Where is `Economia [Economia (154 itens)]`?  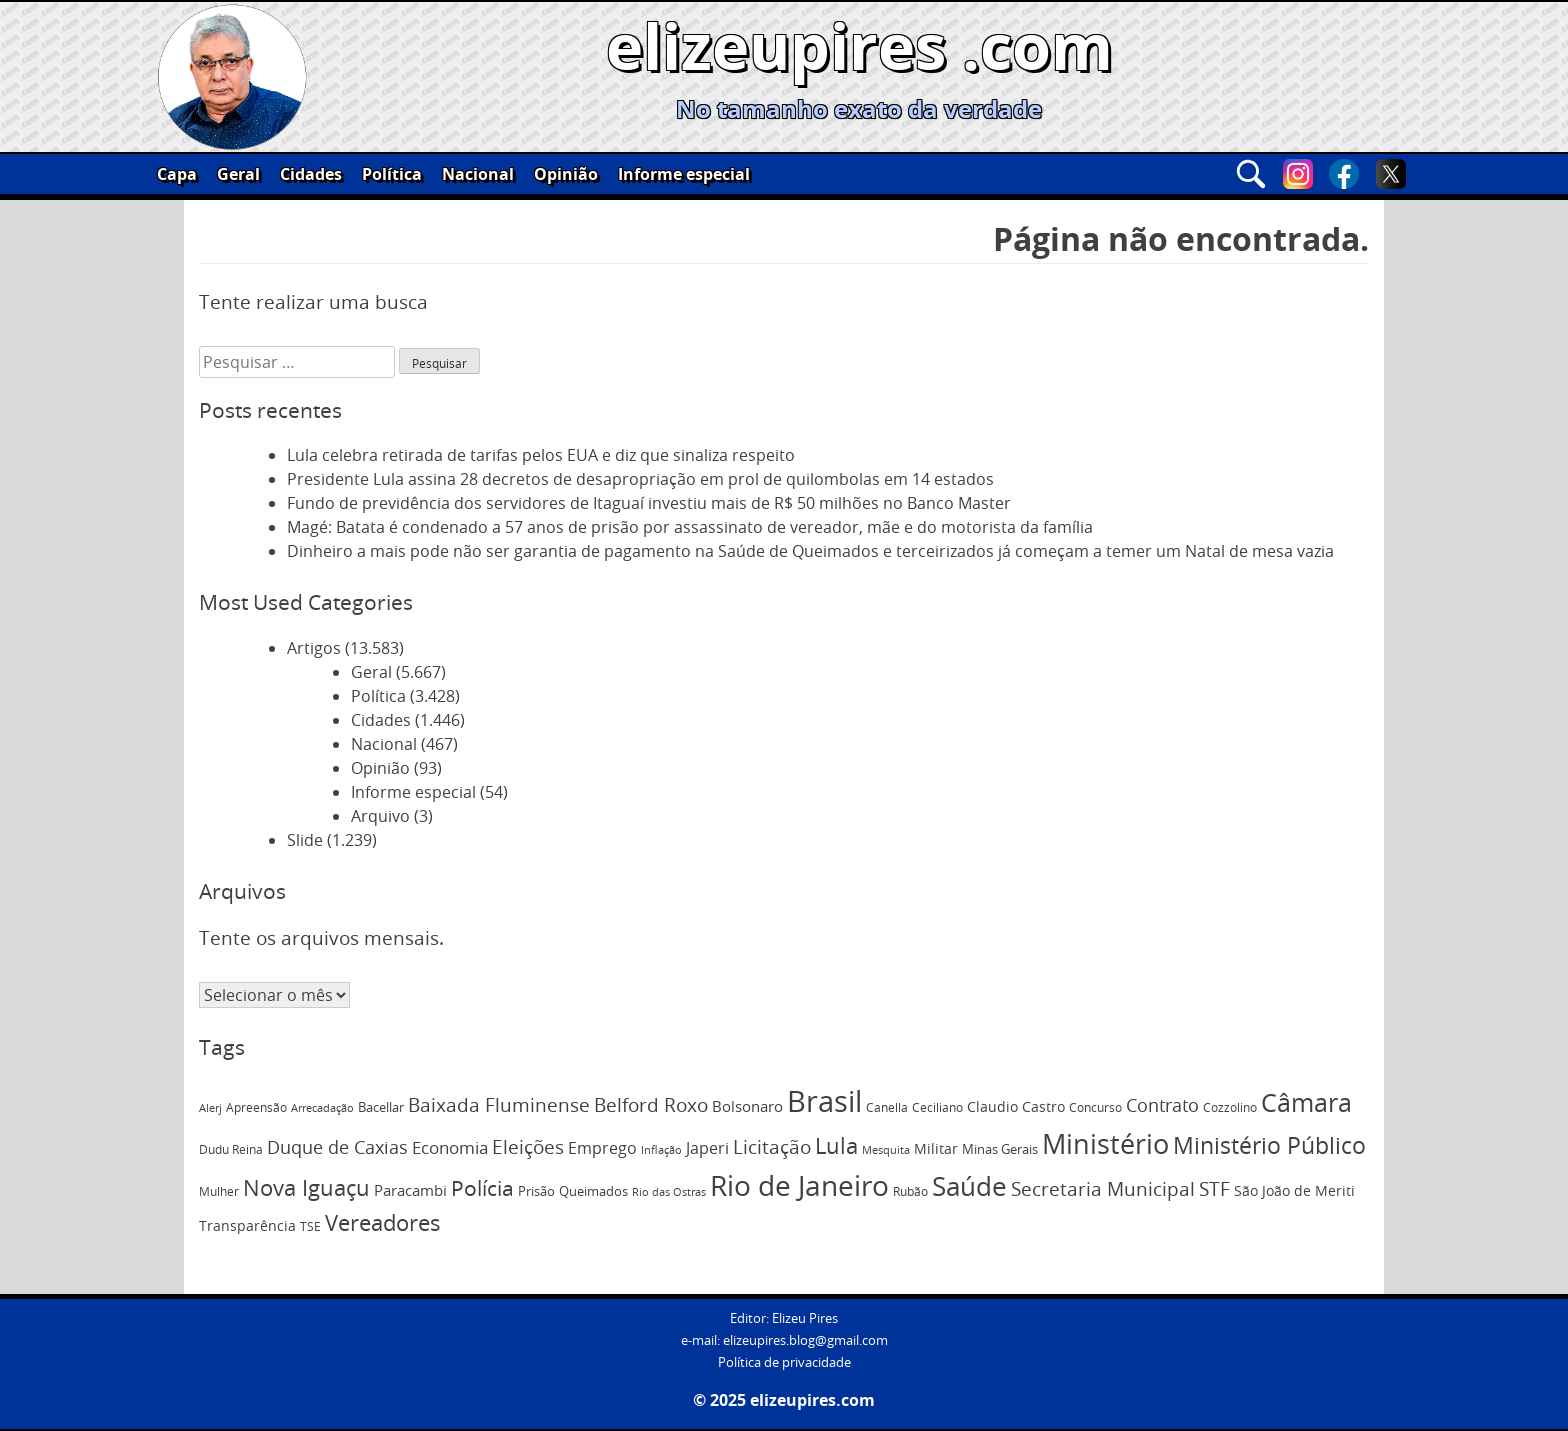 Economia [Economia (154 itens)] is located at coordinates (450, 1147).